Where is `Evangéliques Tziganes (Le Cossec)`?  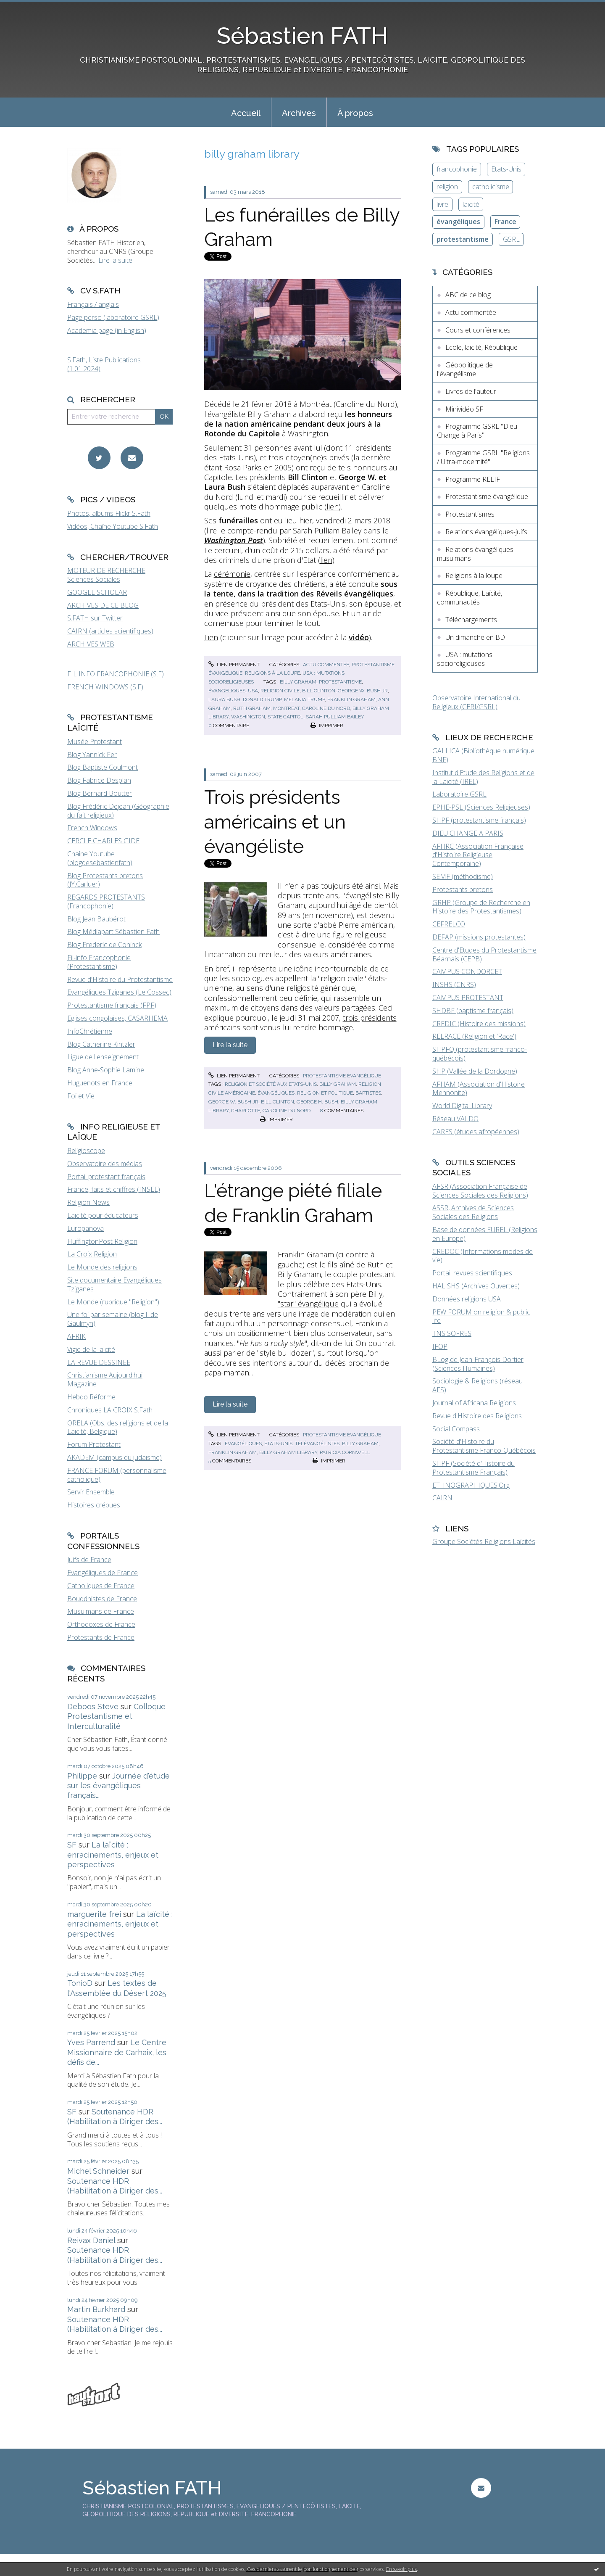
Evangéliques Tziganes (Le Cossec) is located at coordinates (119, 992).